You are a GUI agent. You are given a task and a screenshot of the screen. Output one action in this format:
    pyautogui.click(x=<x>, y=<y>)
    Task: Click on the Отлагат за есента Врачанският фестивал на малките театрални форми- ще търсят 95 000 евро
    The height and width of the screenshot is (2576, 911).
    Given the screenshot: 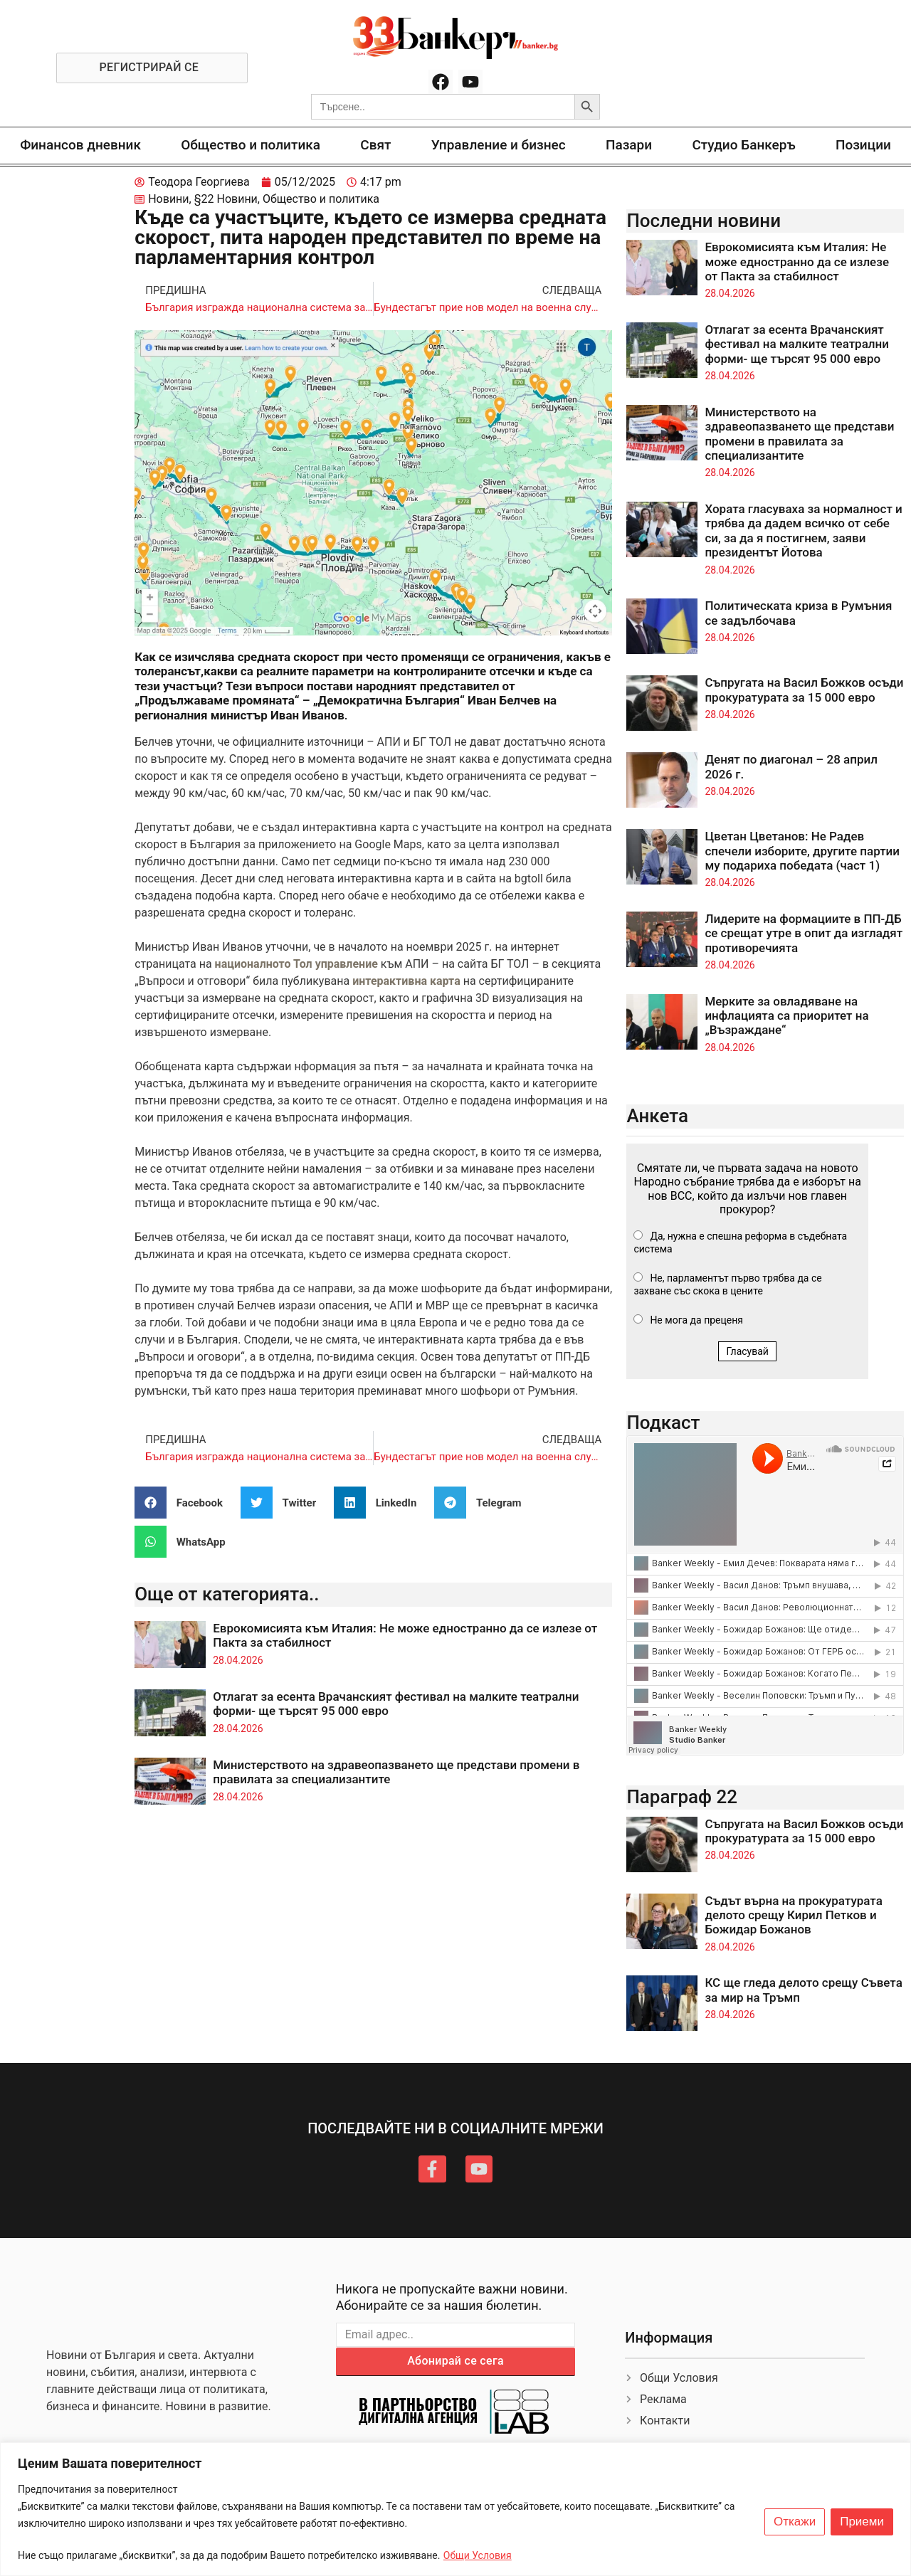 What is the action you would take?
    pyautogui.click(x=797, y=344)
    